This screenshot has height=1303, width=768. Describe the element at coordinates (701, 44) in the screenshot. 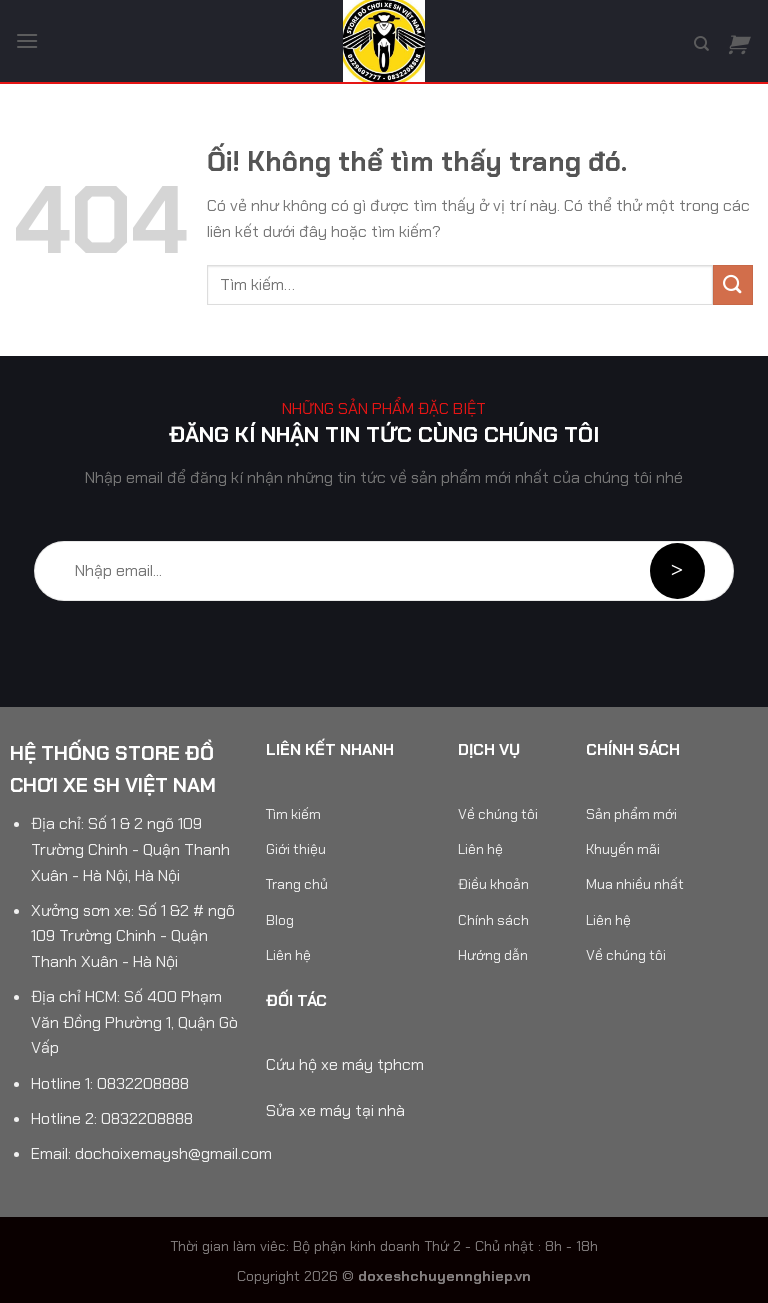

I see `[Tìm kiếm]` at that location.